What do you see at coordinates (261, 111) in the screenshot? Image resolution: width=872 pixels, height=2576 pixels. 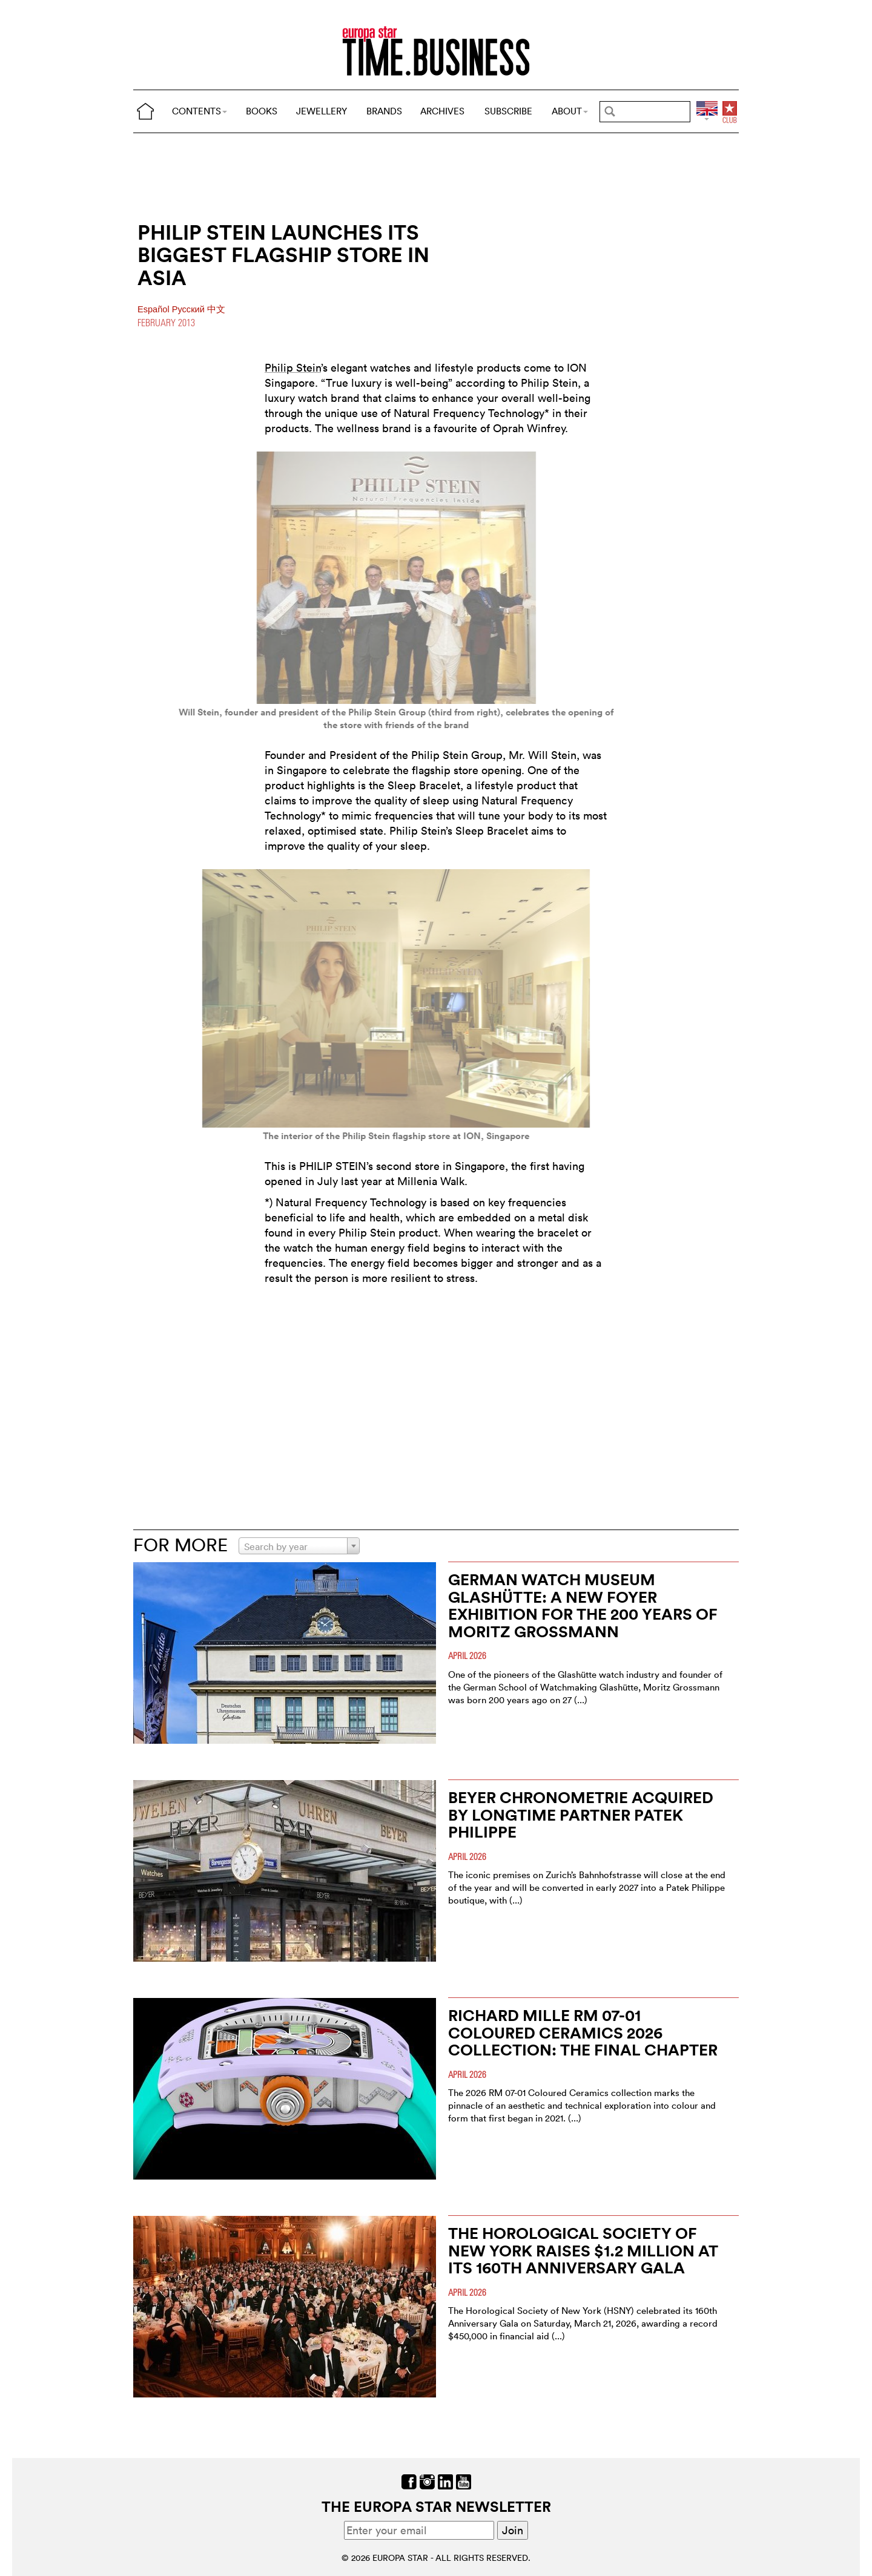 I see `BOOKS` at bounding box center [261, 111].